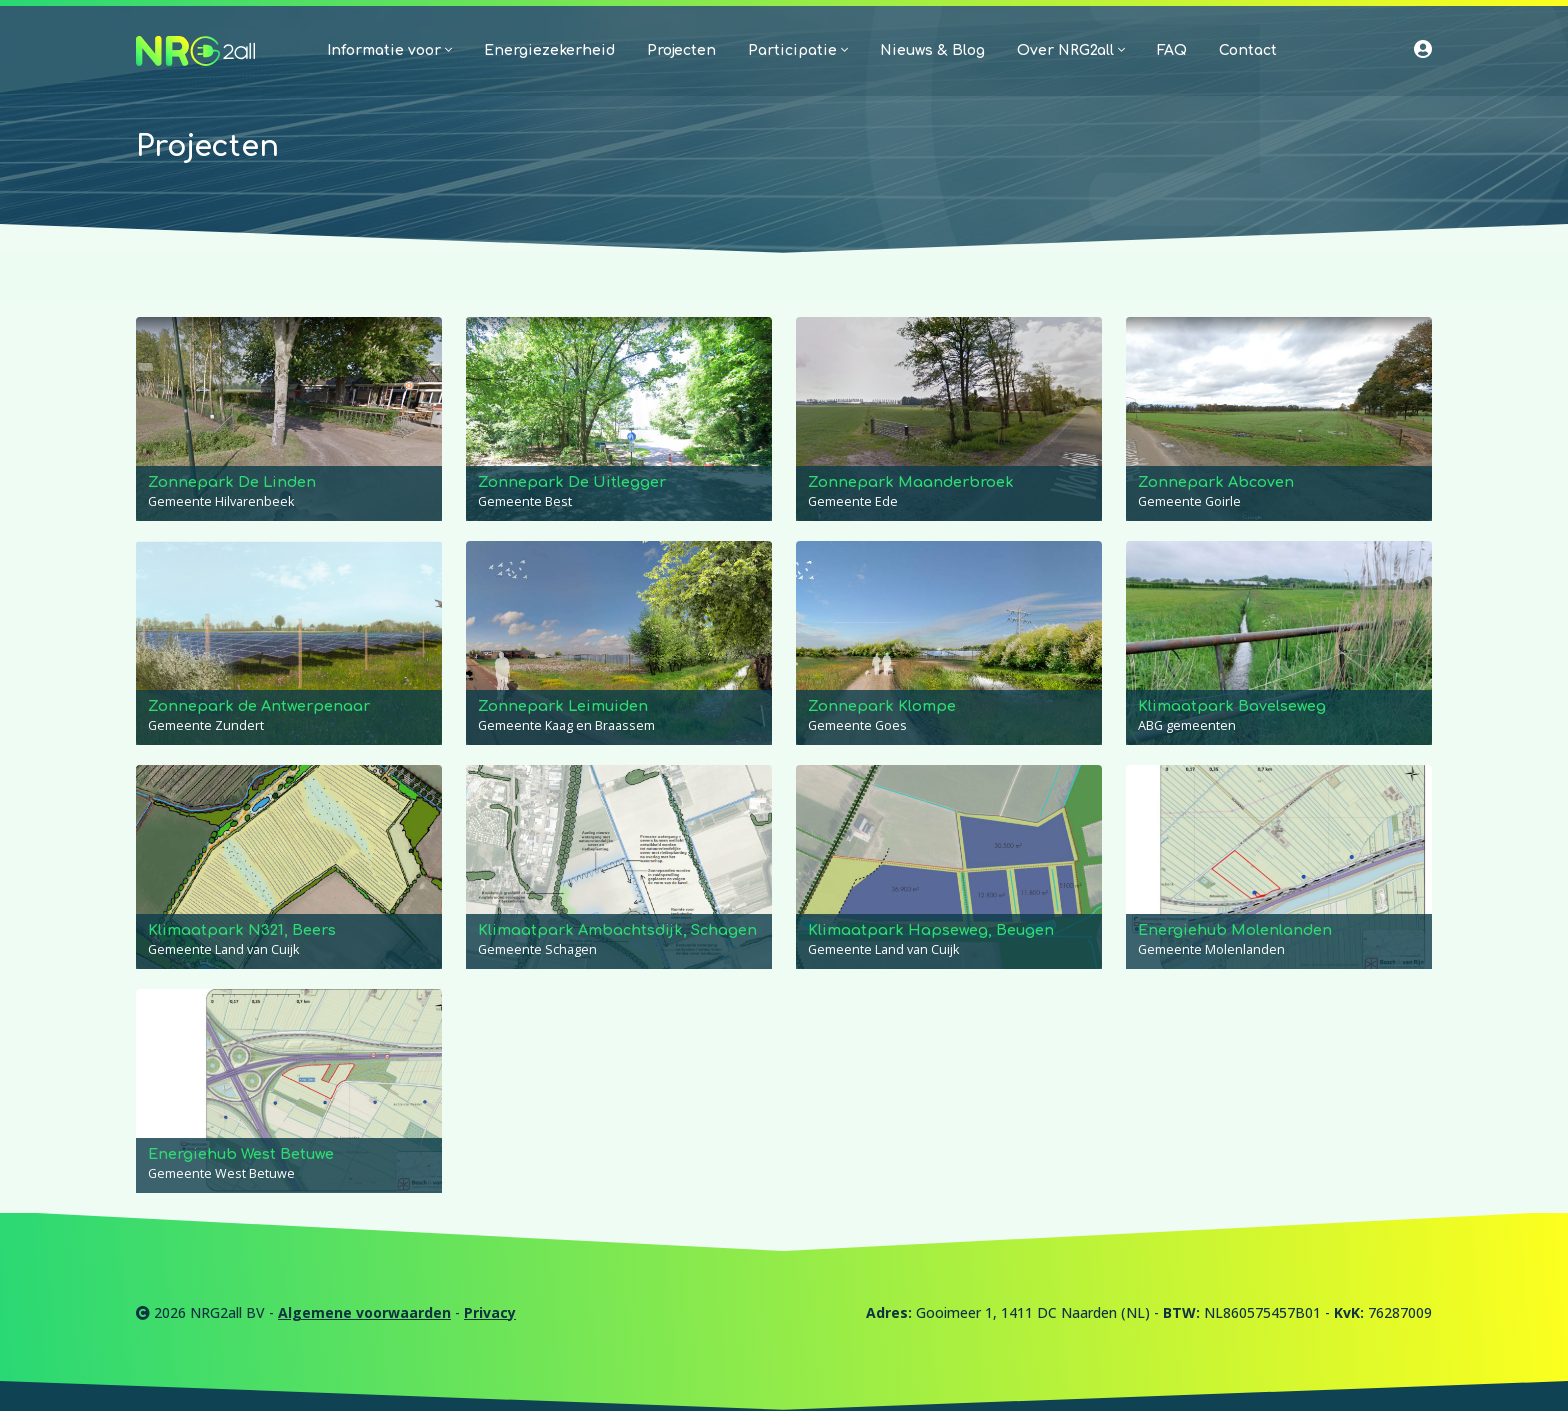  Describe the element at coordinates (1172, 50) in the screenshot. I see `FAQ` at that location.